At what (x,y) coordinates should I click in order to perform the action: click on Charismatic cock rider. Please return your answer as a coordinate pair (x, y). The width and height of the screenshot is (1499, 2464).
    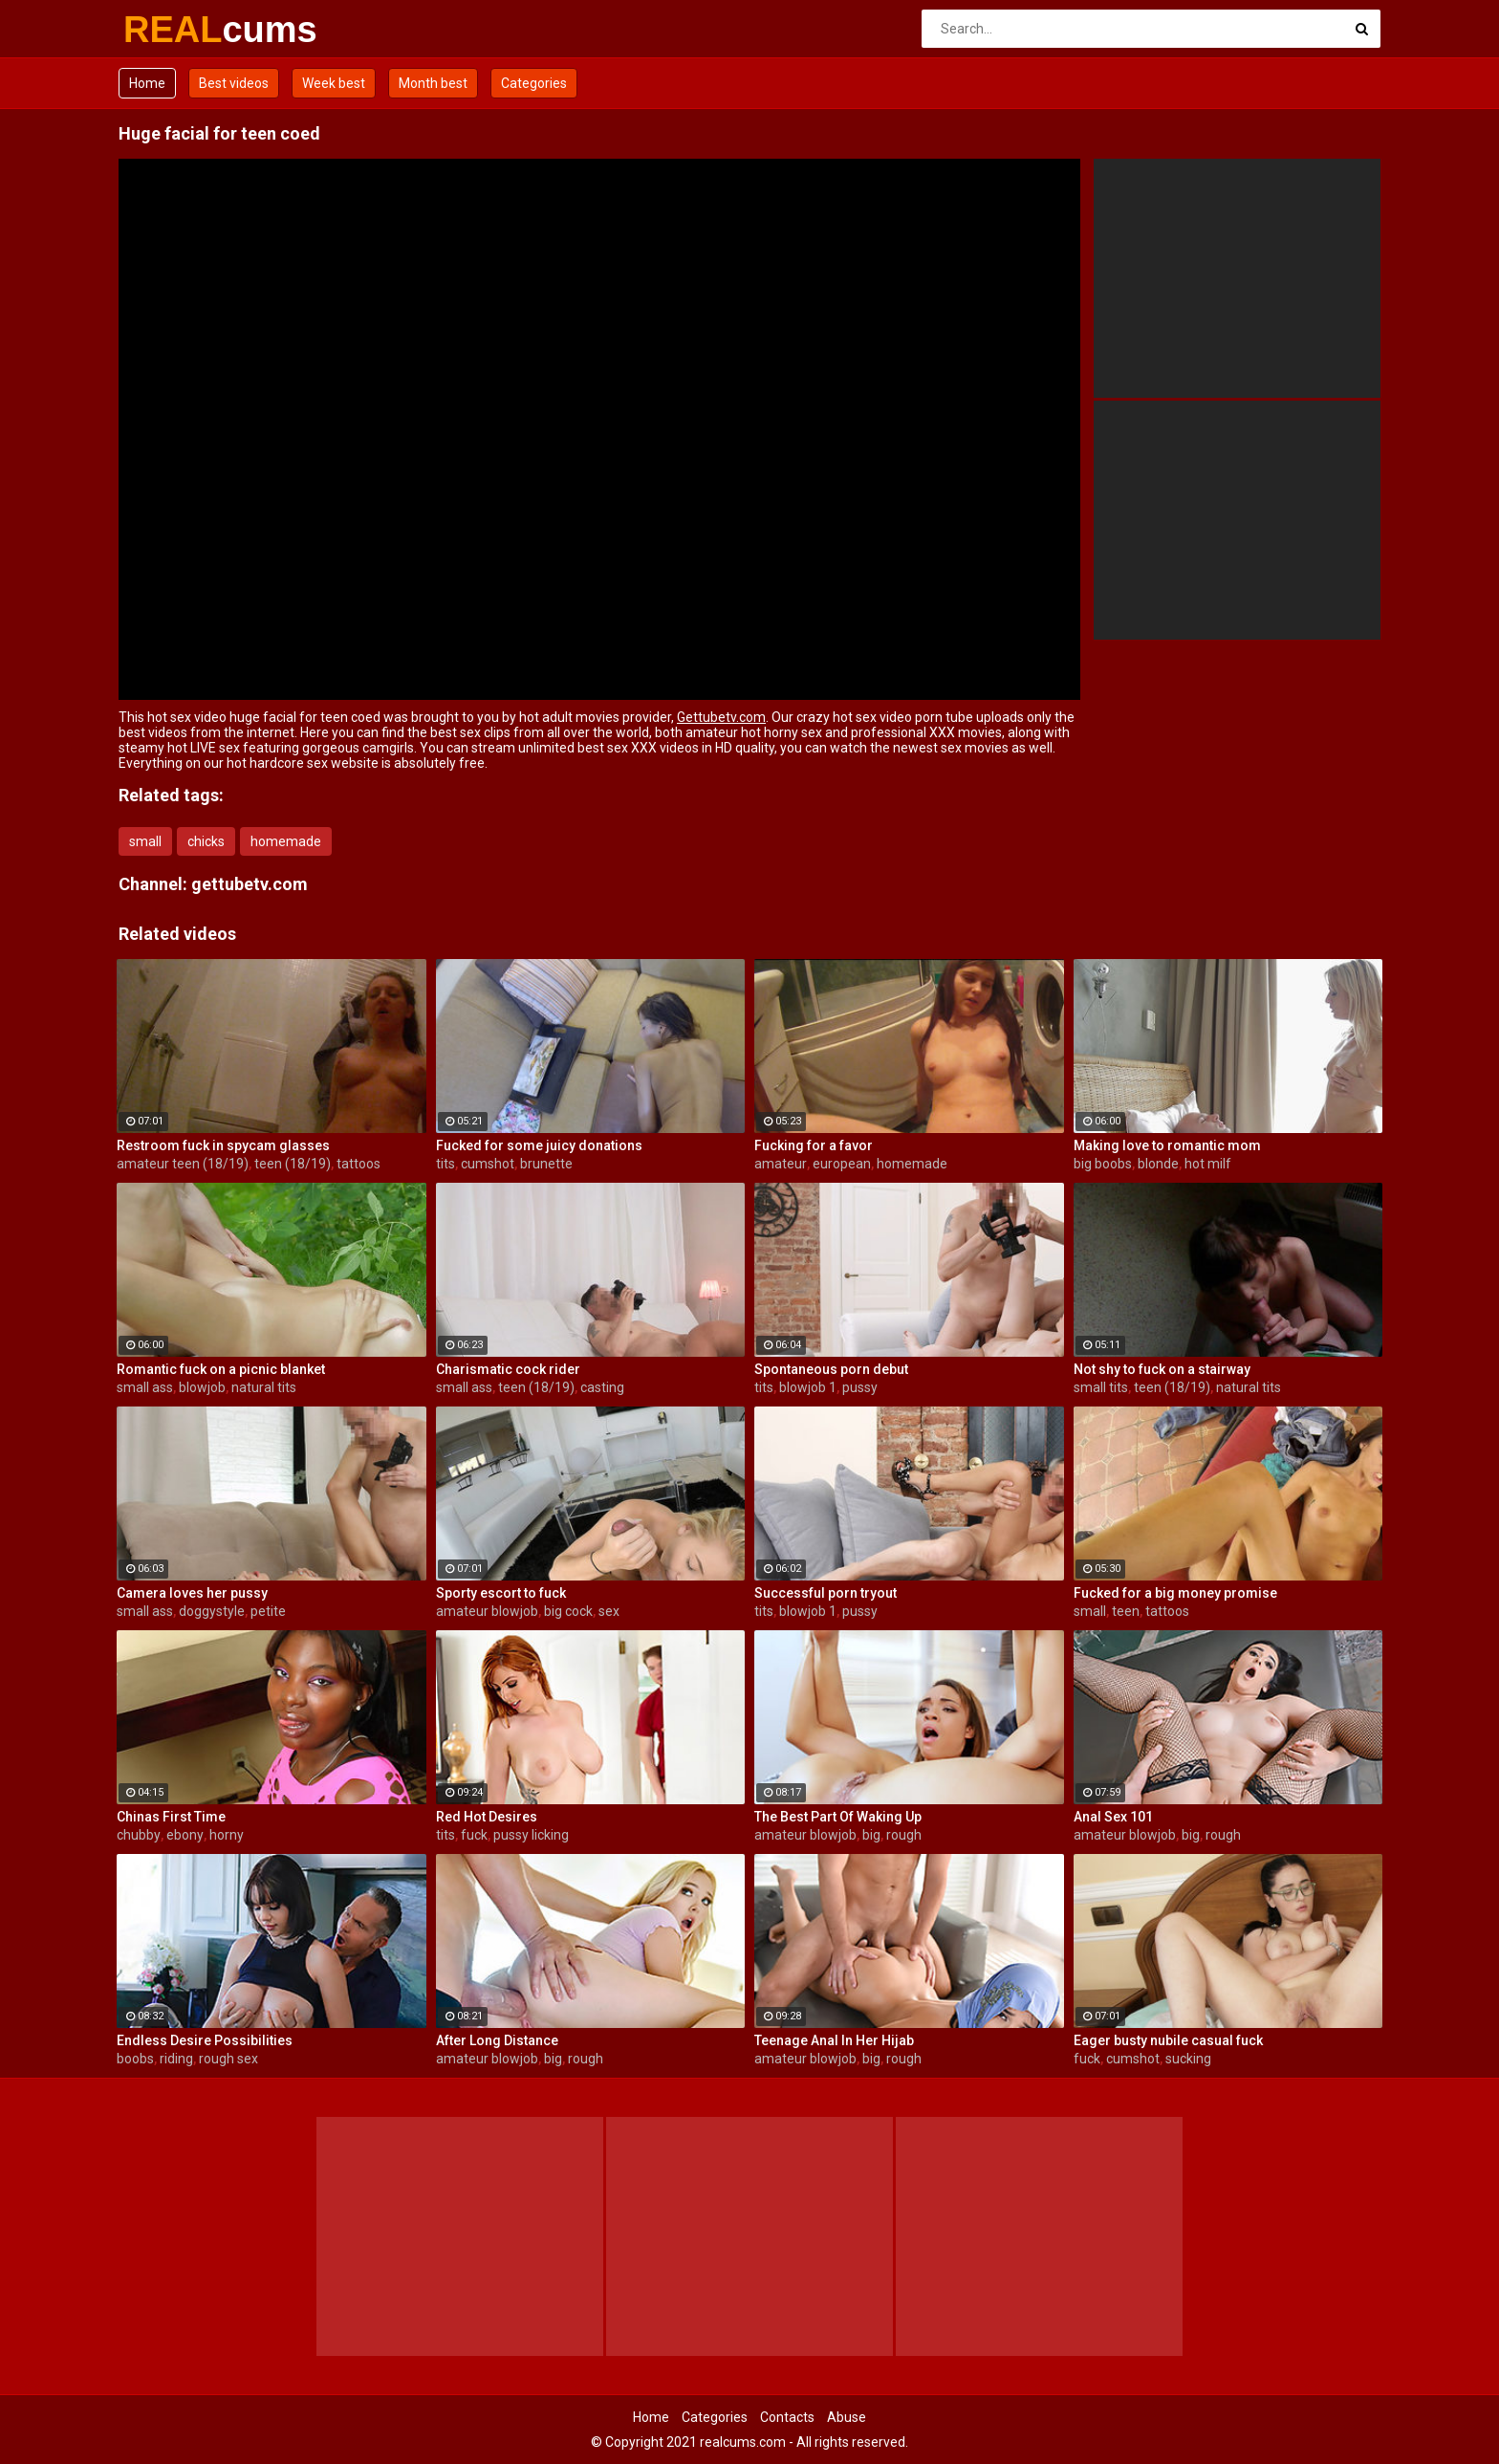
    Looking at the image, I should click on (508, 1369).